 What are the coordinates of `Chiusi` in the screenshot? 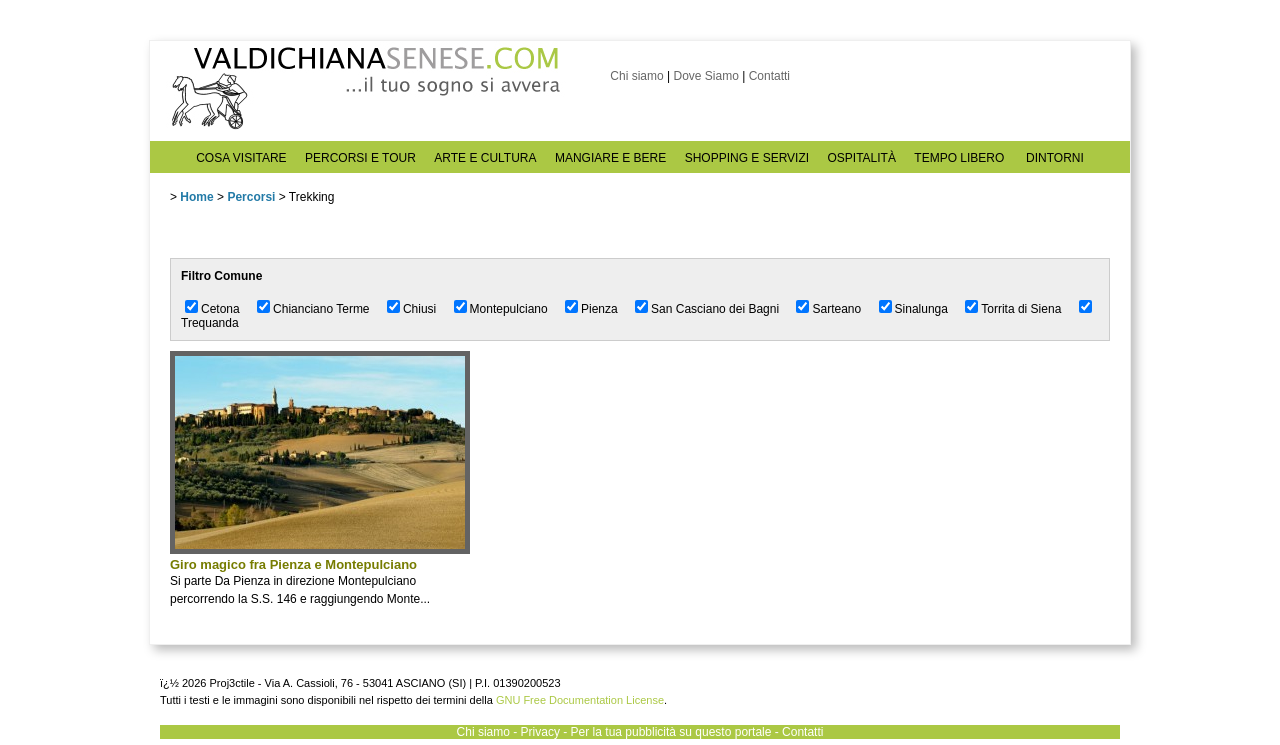 It's located at (419, 309).